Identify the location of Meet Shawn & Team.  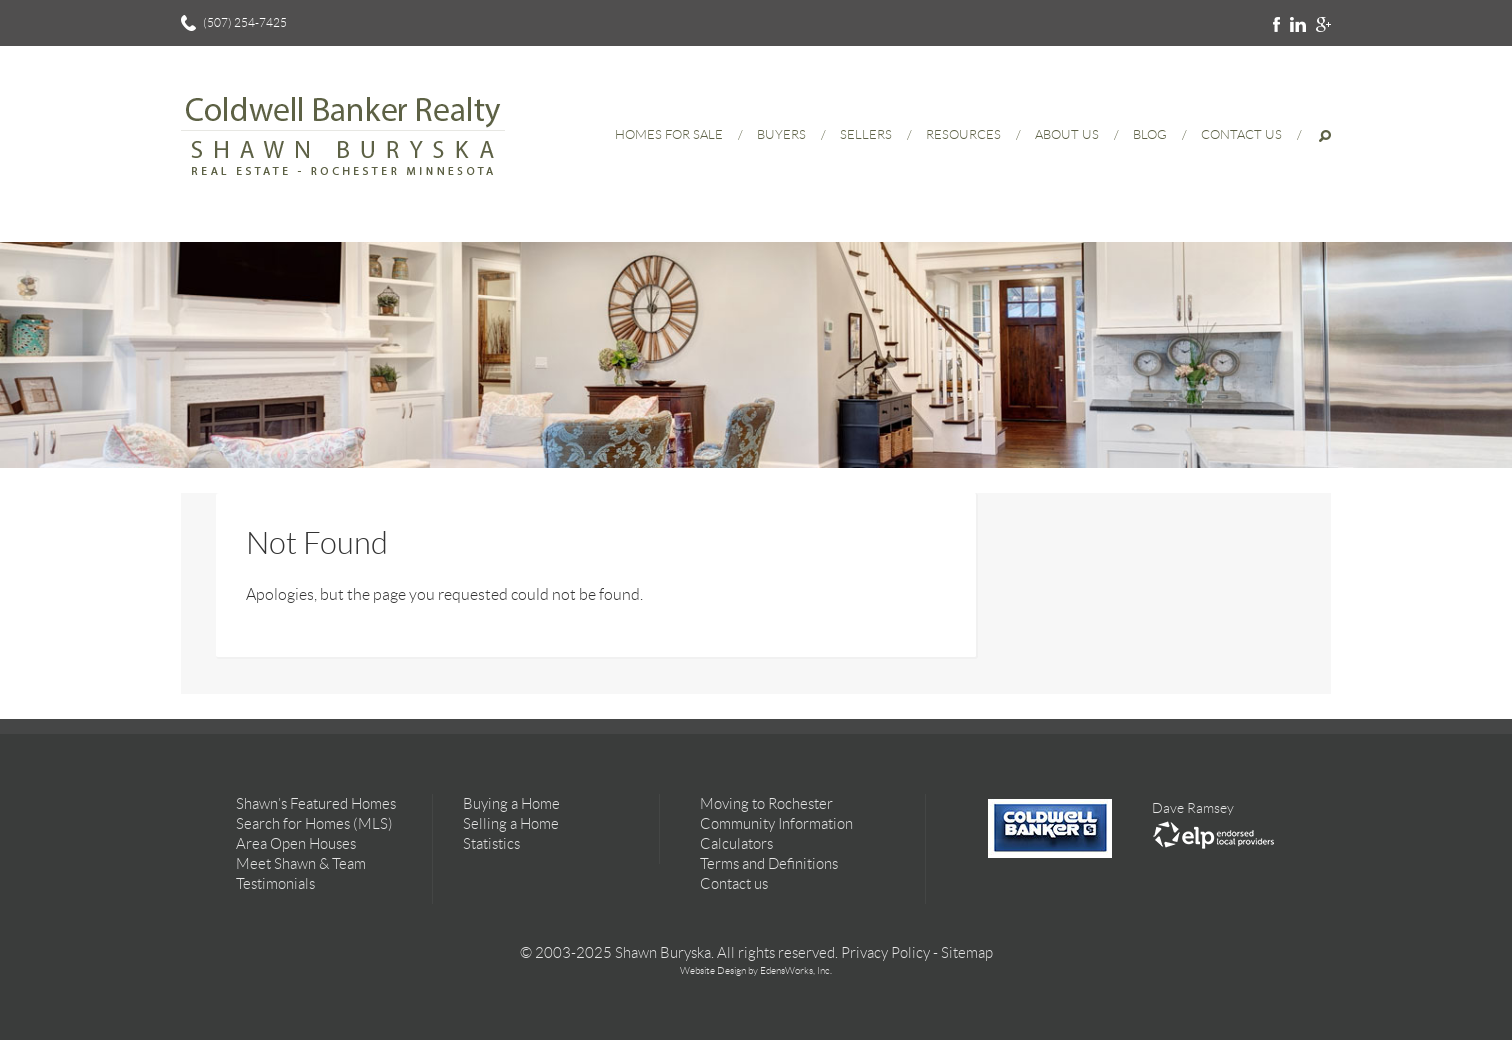
(301, 864).